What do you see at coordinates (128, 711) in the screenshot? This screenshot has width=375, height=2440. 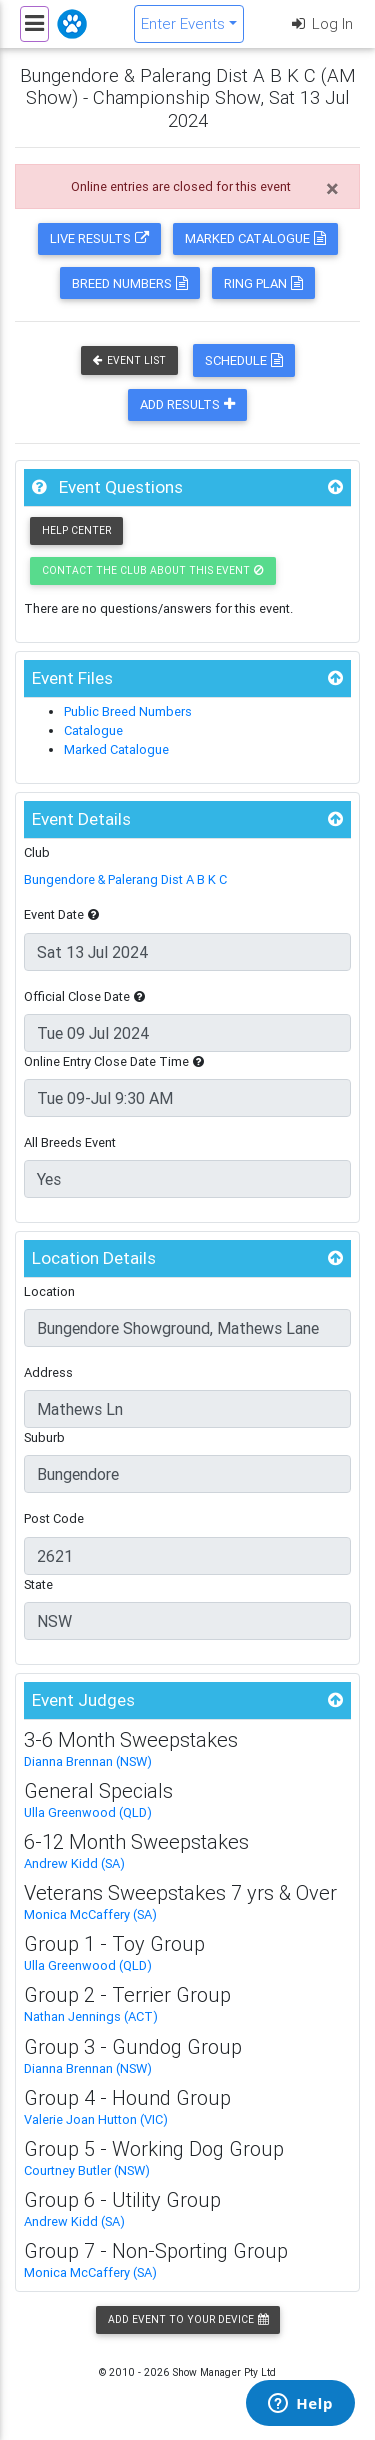 I see `Public Breed Numbers` at bounding box center [128, 711].